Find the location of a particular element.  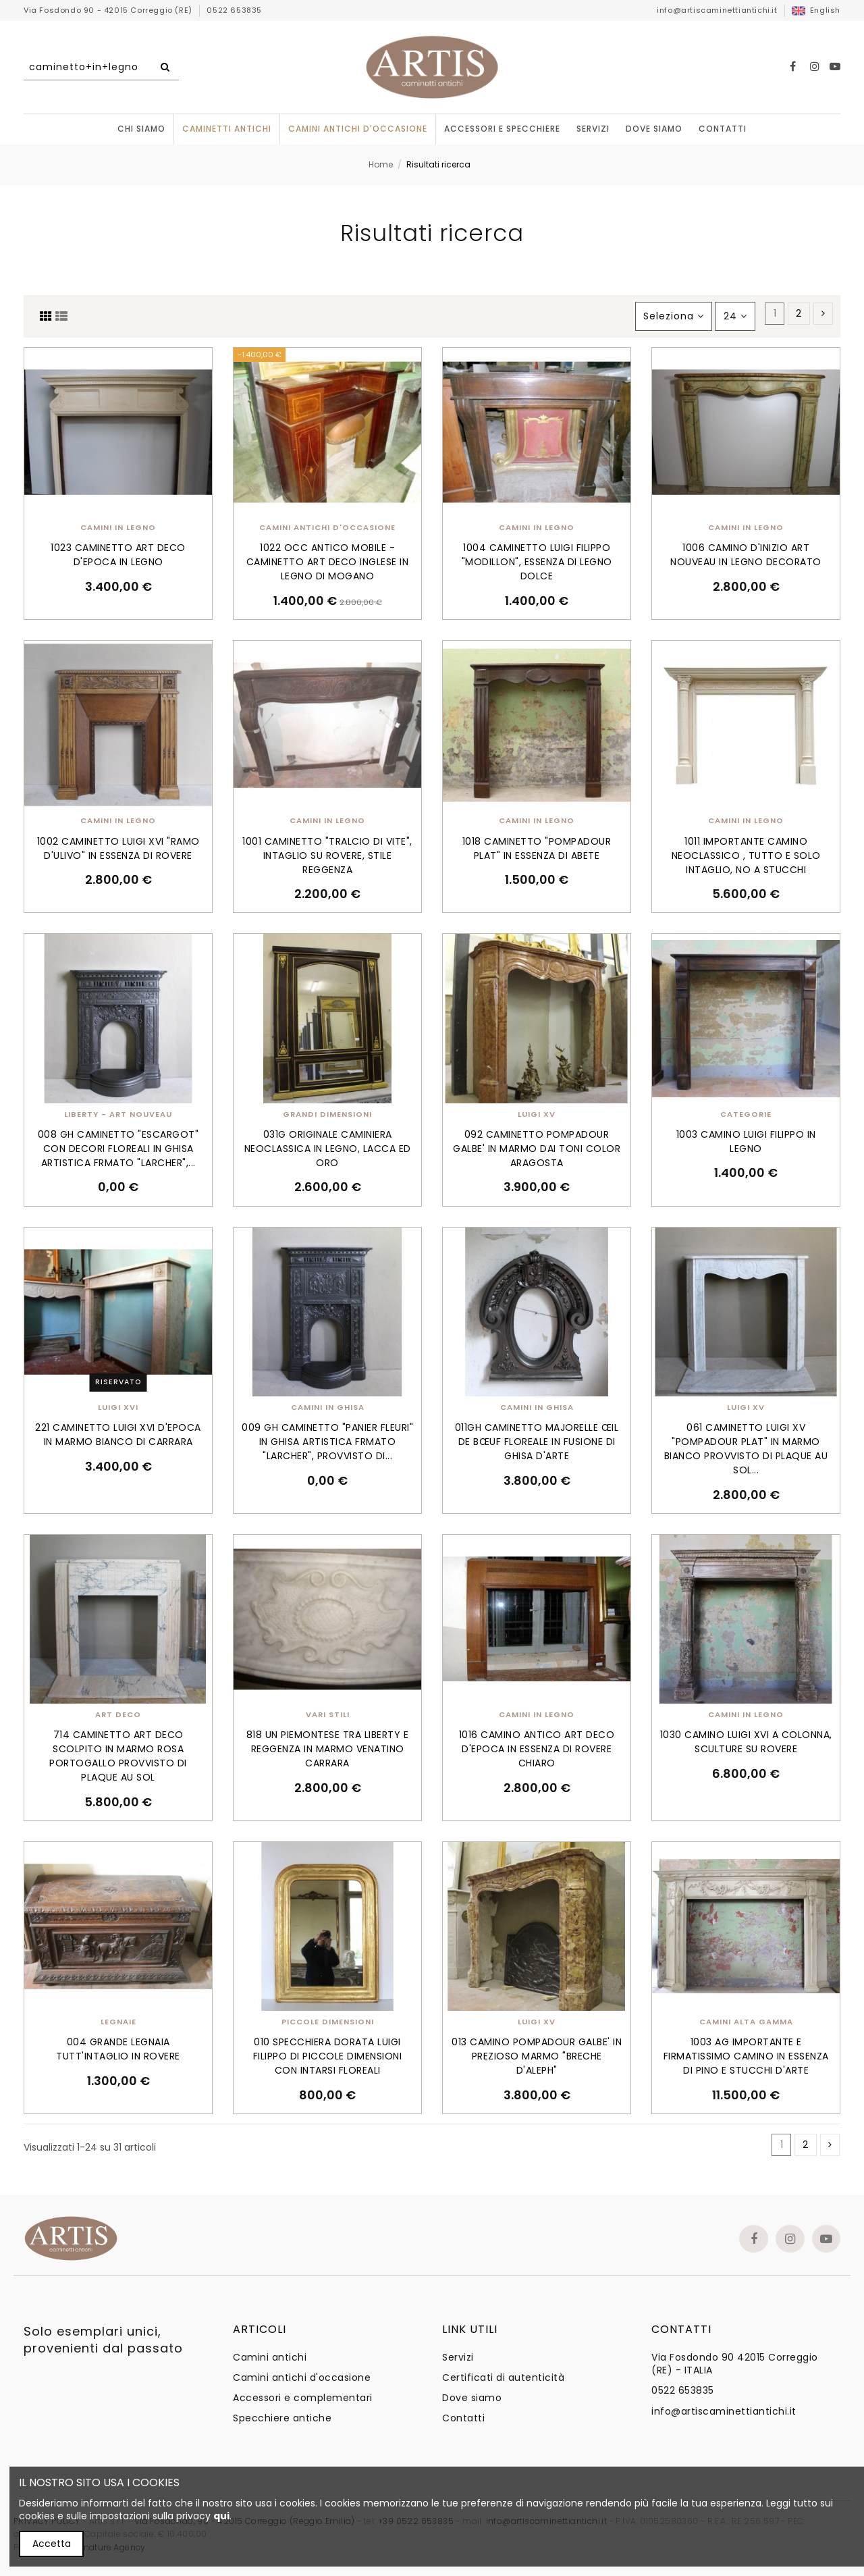

[button] is located at coordinates (502, 129).